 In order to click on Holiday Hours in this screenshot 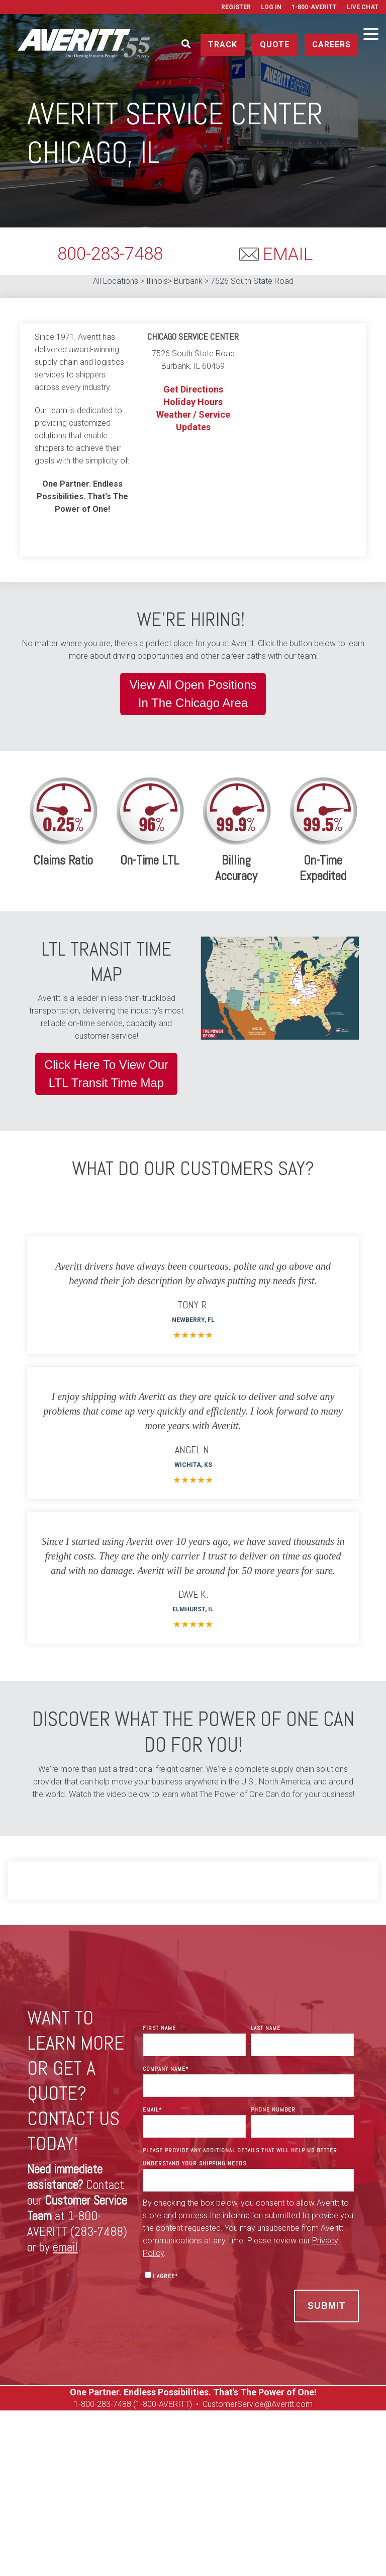, I will do `click(193, 402)`.